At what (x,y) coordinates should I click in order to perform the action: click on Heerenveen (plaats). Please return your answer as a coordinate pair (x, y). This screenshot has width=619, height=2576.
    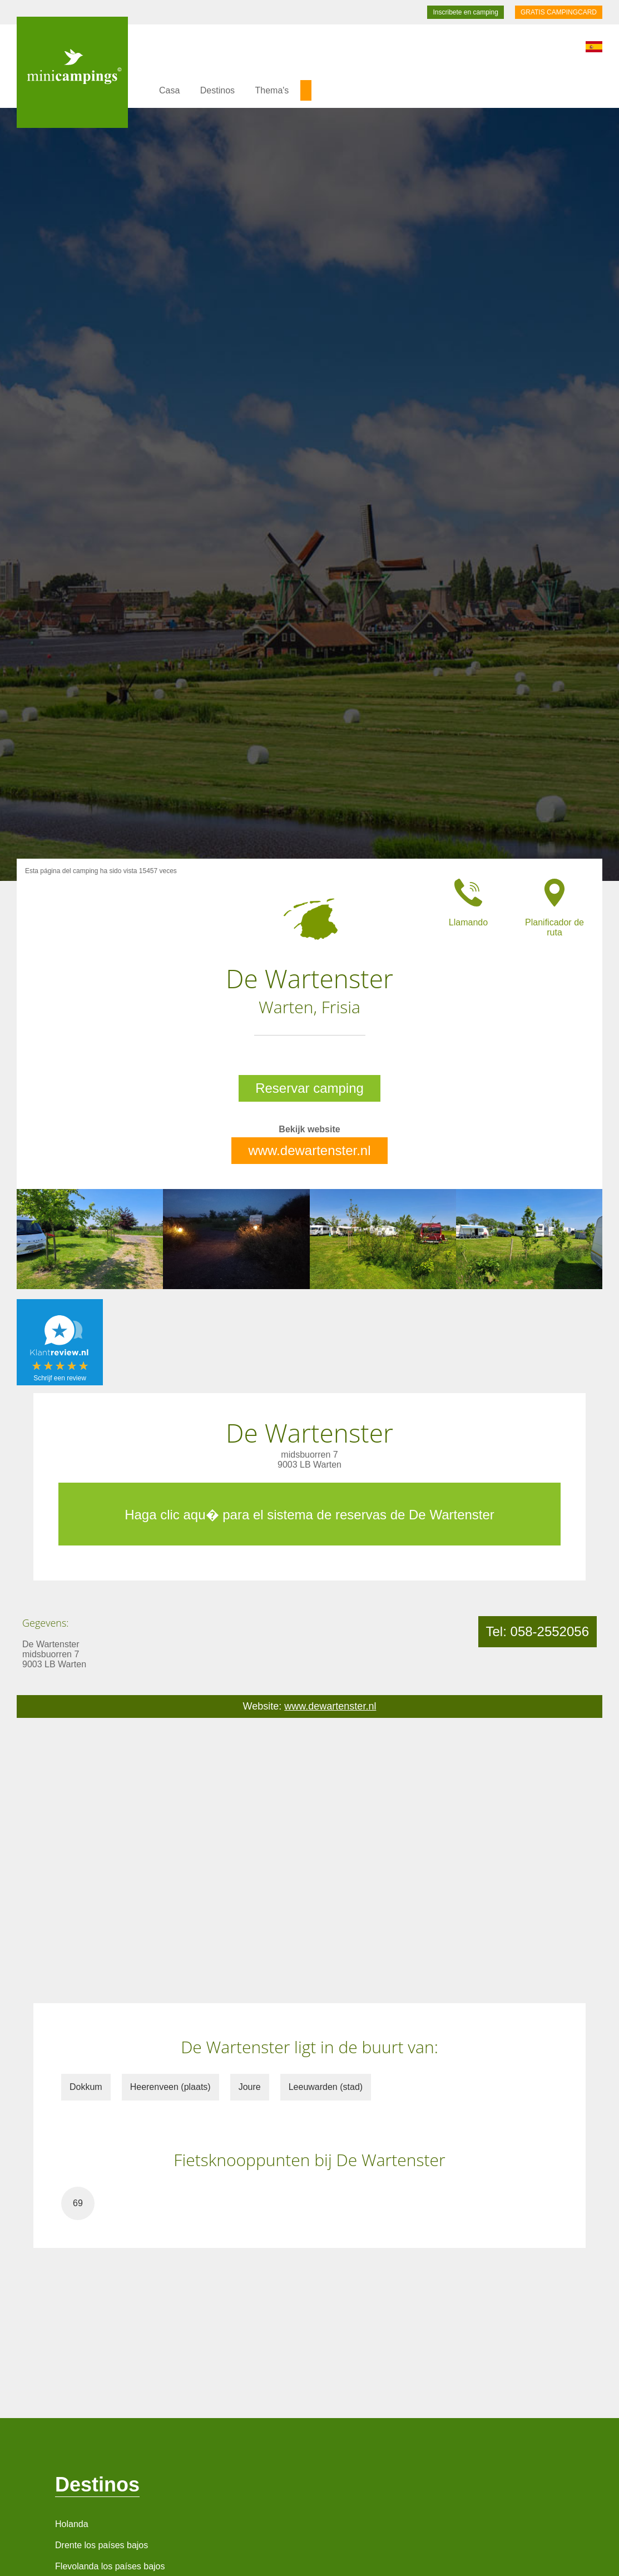
    Looking at the image, I should click on (170, 2087).